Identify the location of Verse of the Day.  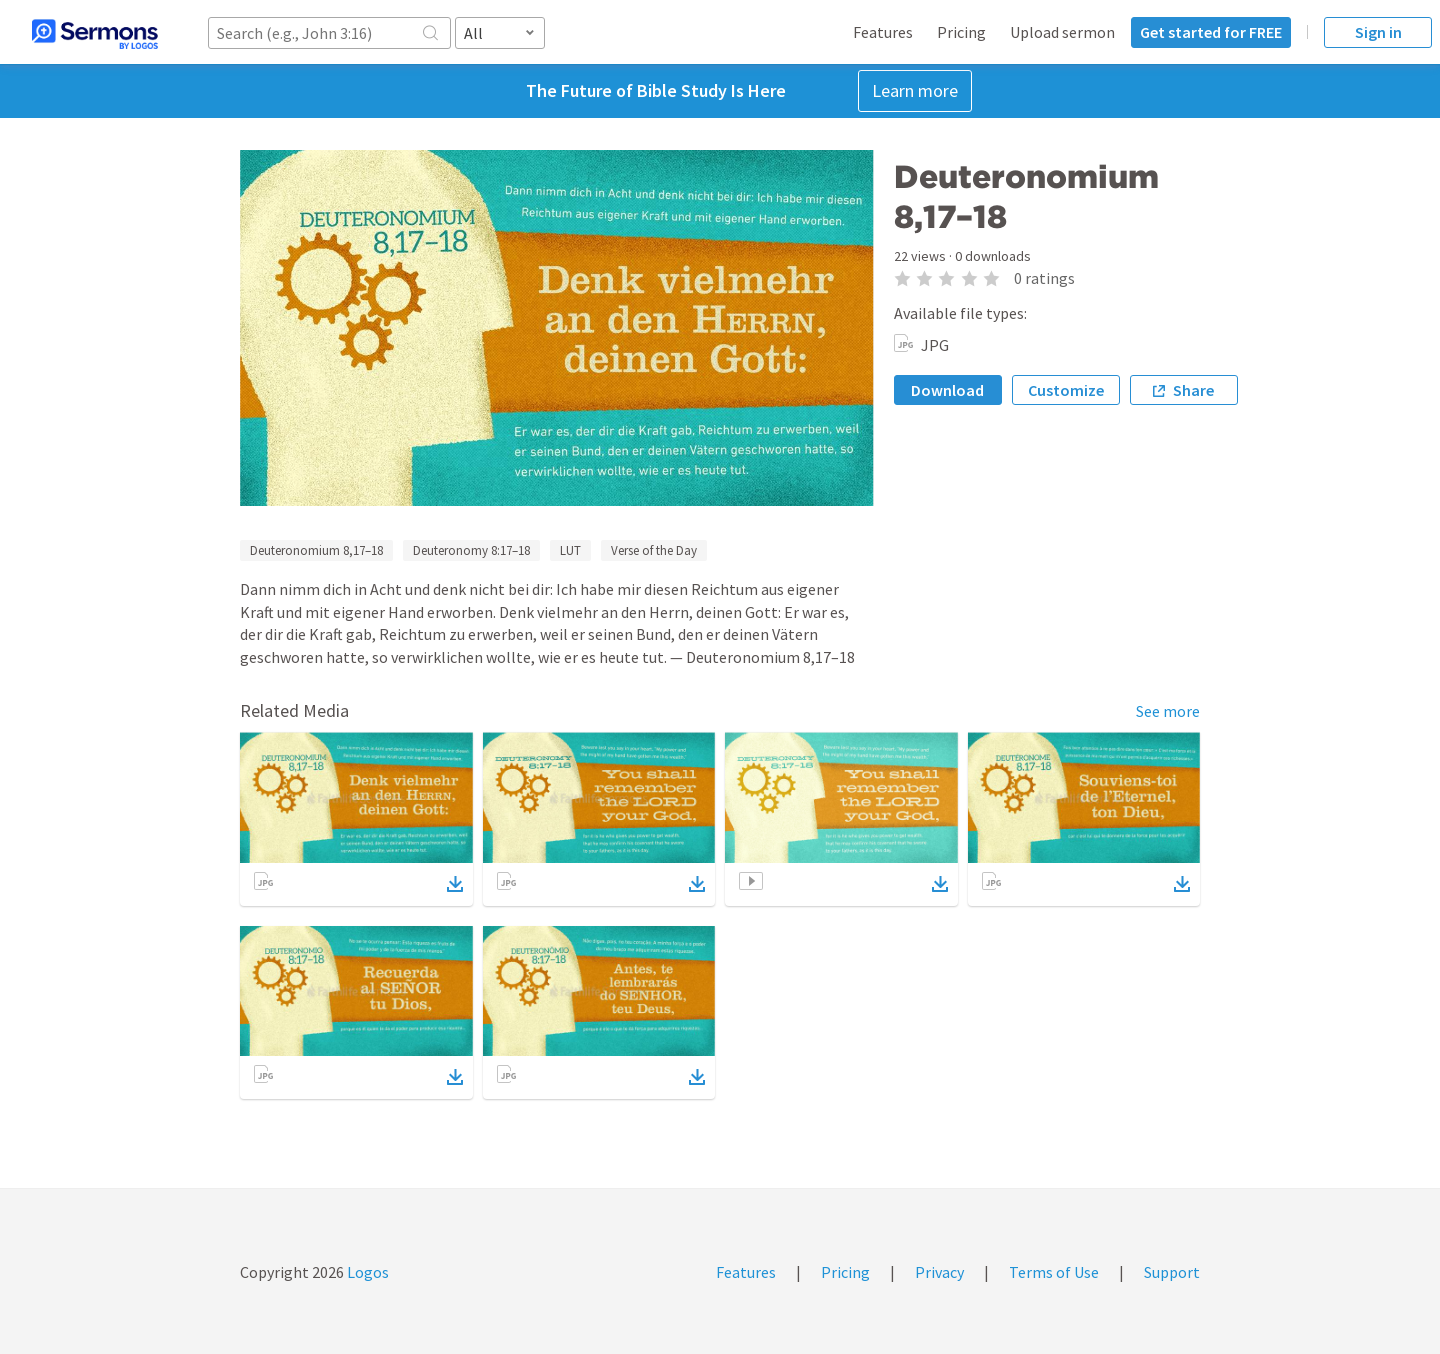
(654, 550).